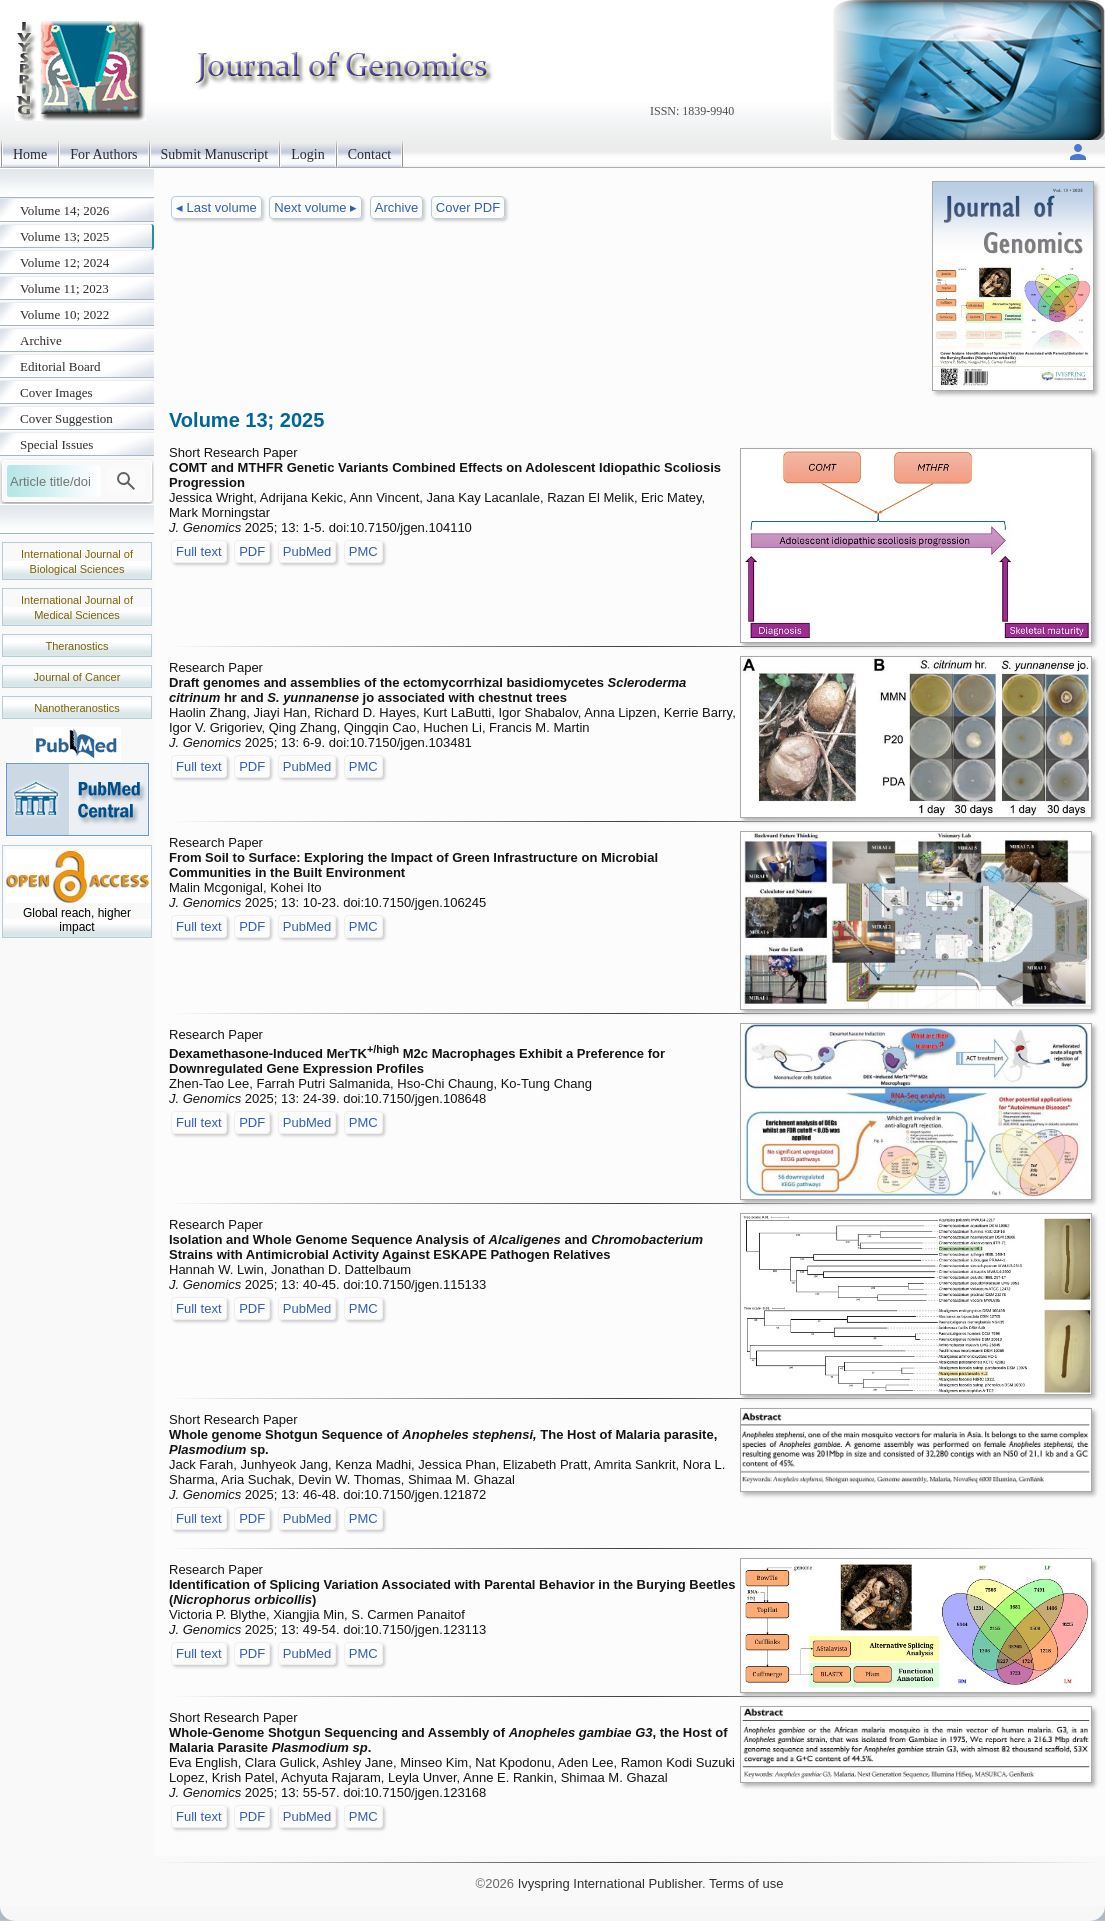 This screenshot has width=1105, height=1921. I want to click on Cover Suggestion, so click(66, 418).